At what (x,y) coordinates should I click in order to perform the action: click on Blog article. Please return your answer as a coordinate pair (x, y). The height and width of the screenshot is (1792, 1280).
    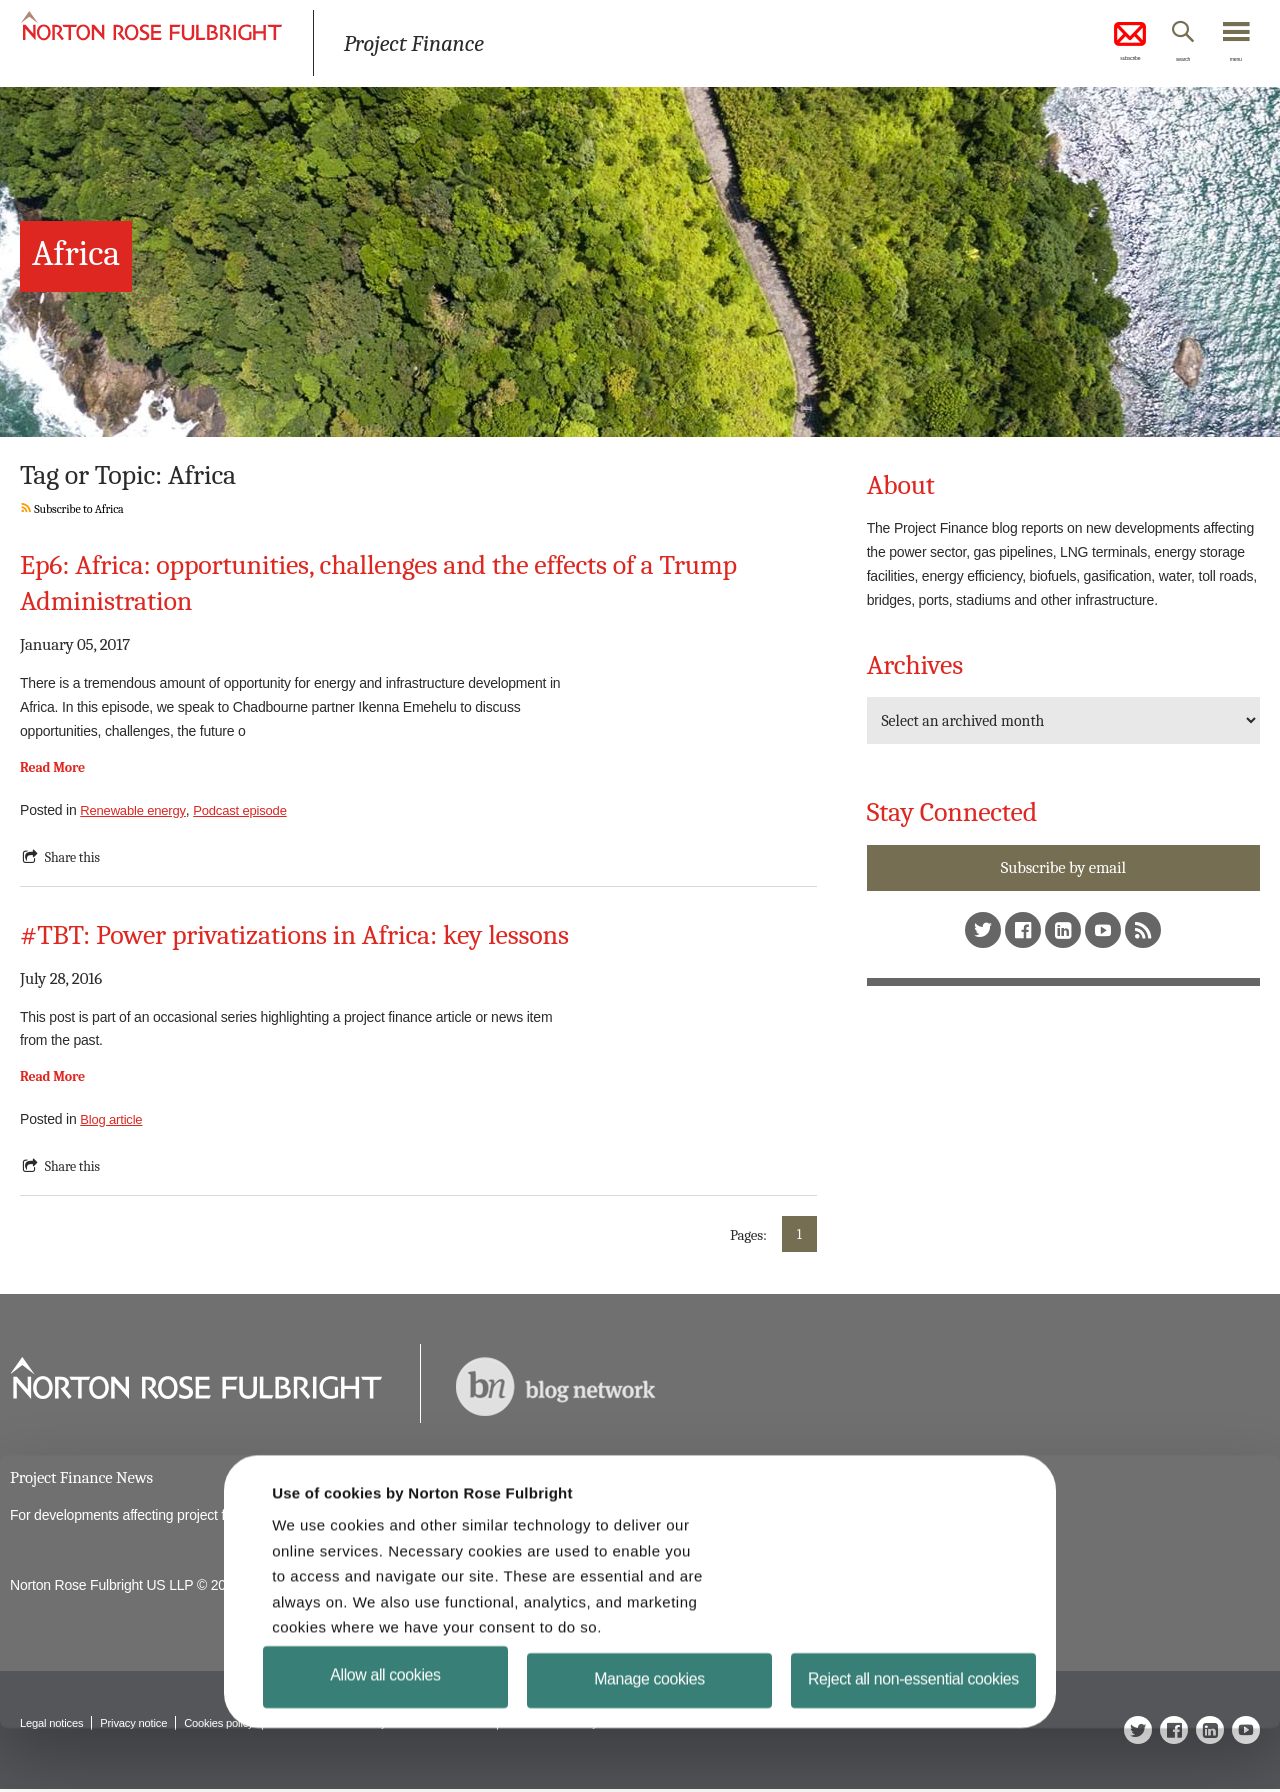
    Looking at the image, I should click on (113, 1119).